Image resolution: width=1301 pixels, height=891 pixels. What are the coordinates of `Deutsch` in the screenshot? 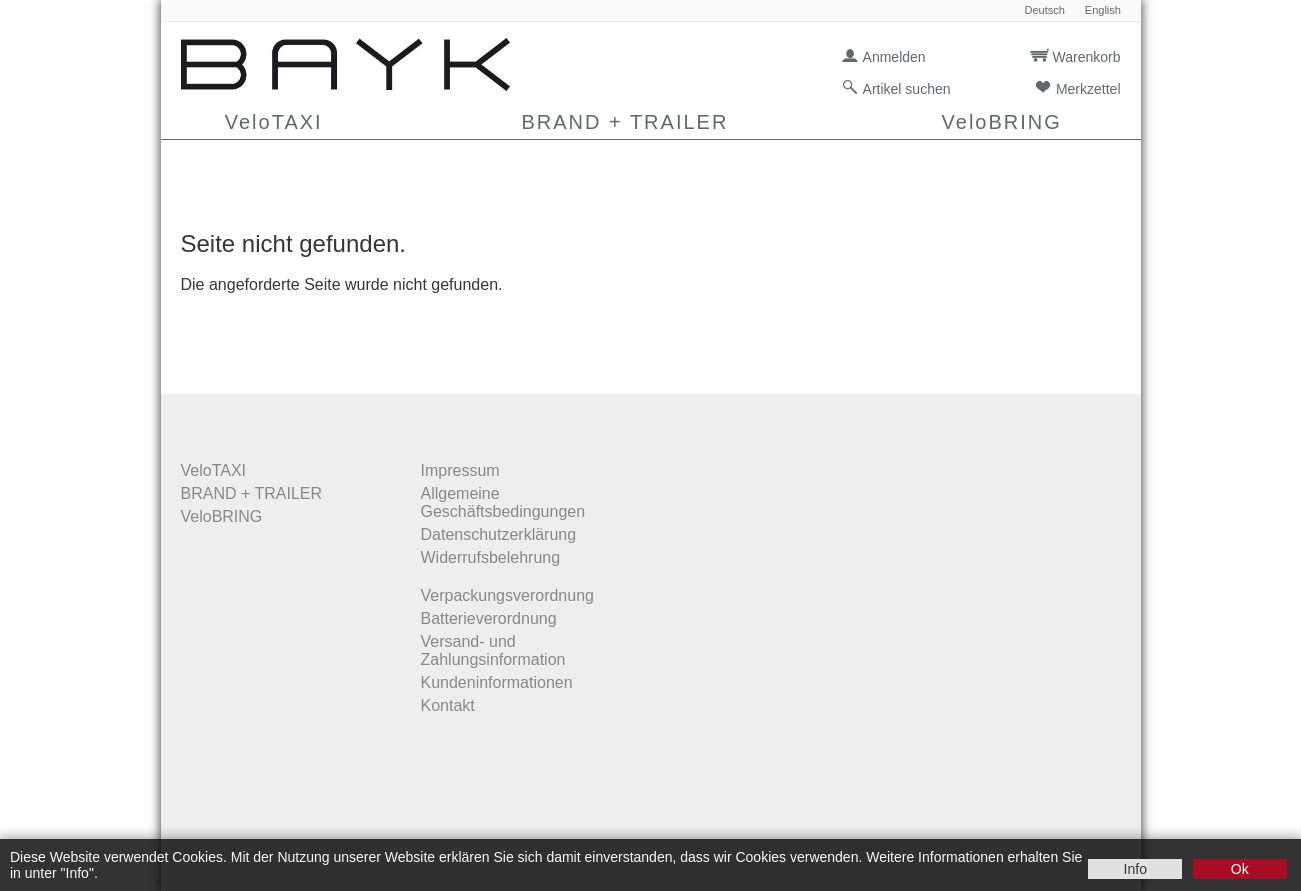 It's located at (1044, 10).